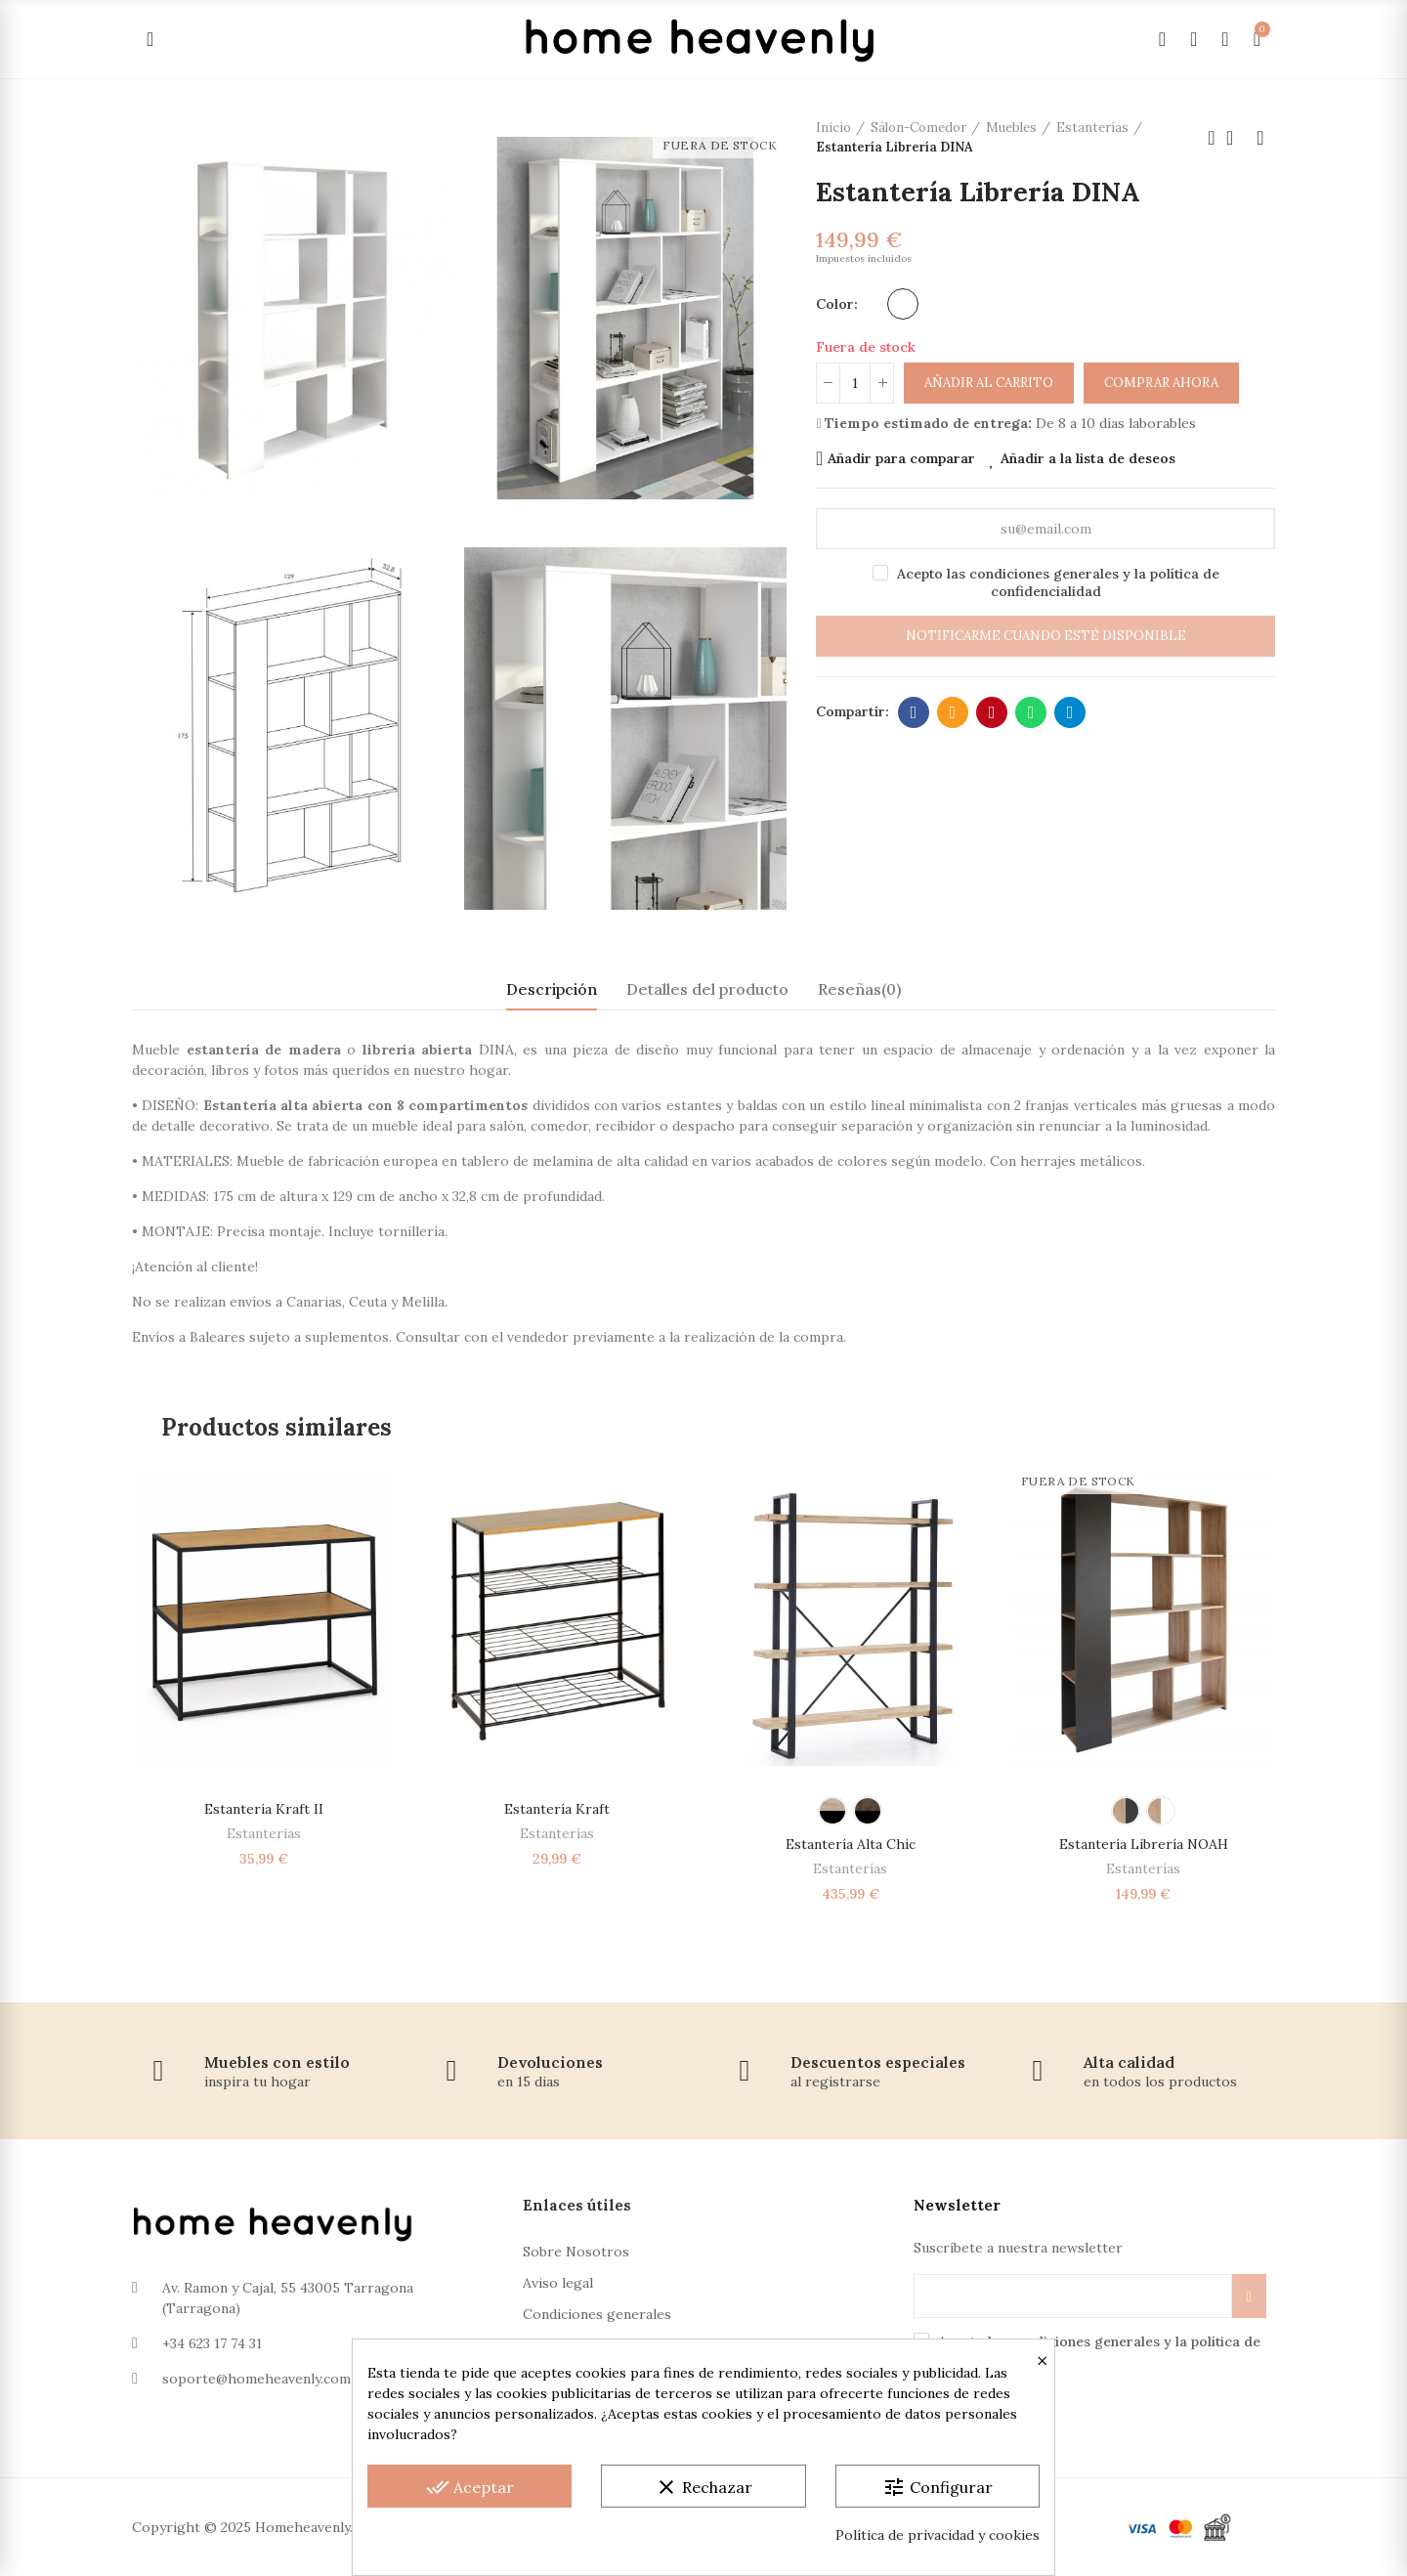  I want to click on Descripción [tab], so click(551, 989).